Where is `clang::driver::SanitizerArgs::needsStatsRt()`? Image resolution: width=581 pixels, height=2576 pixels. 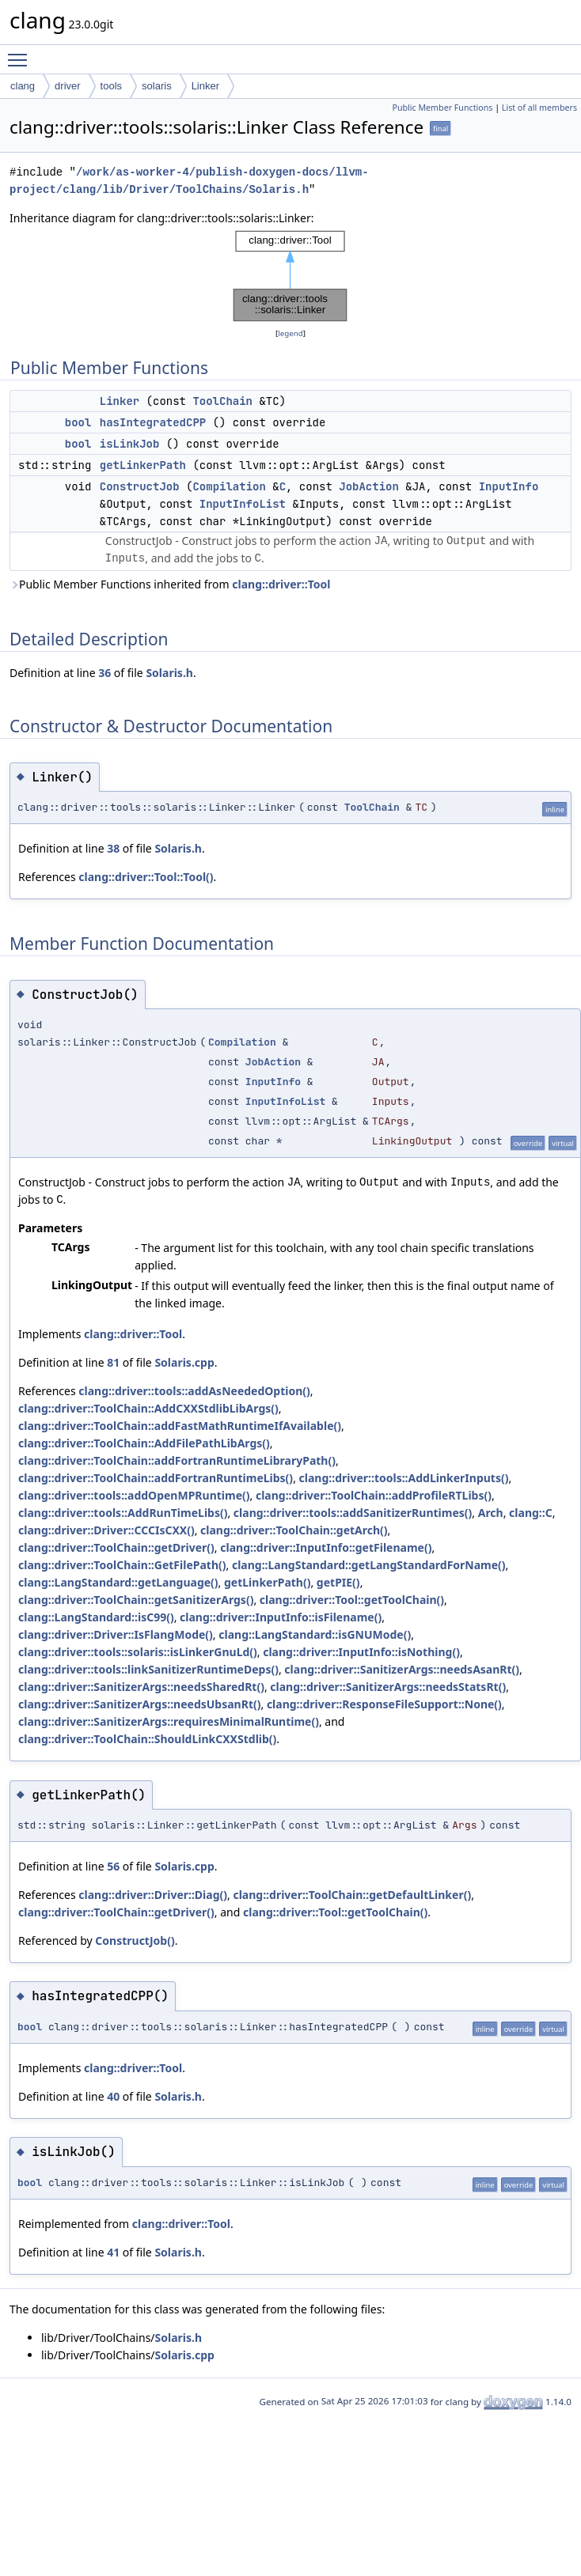
clang::driver::SanitizerArgs::needsStatsRt() is located at coordinates (388, 1686).